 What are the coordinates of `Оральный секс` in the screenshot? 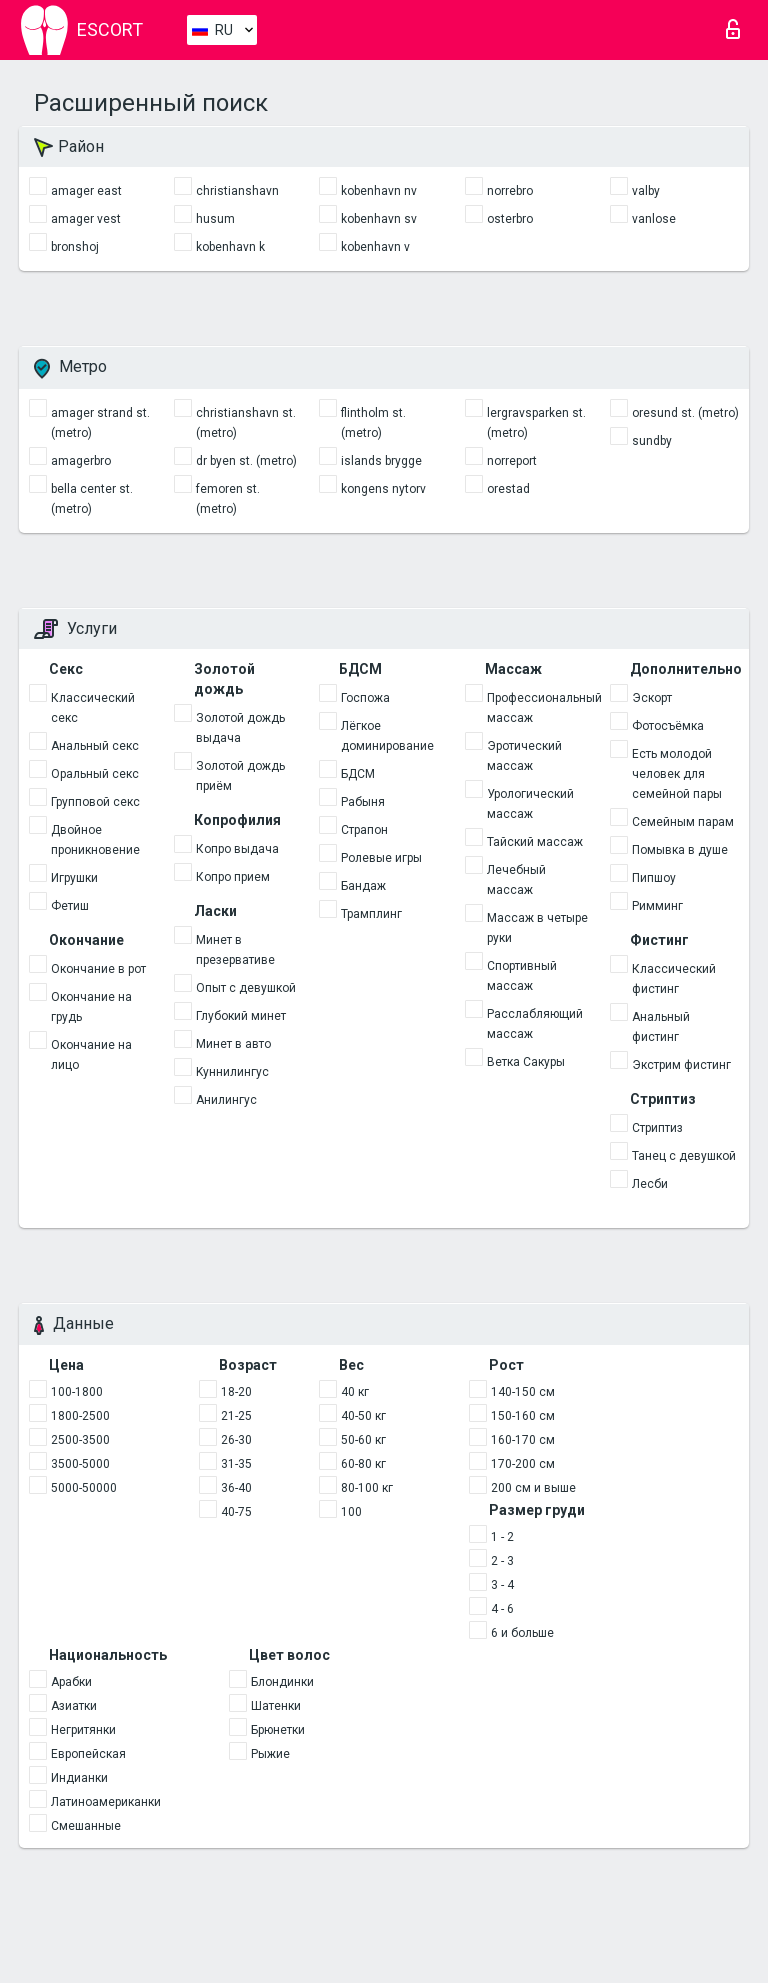 It's located at (95, 774).